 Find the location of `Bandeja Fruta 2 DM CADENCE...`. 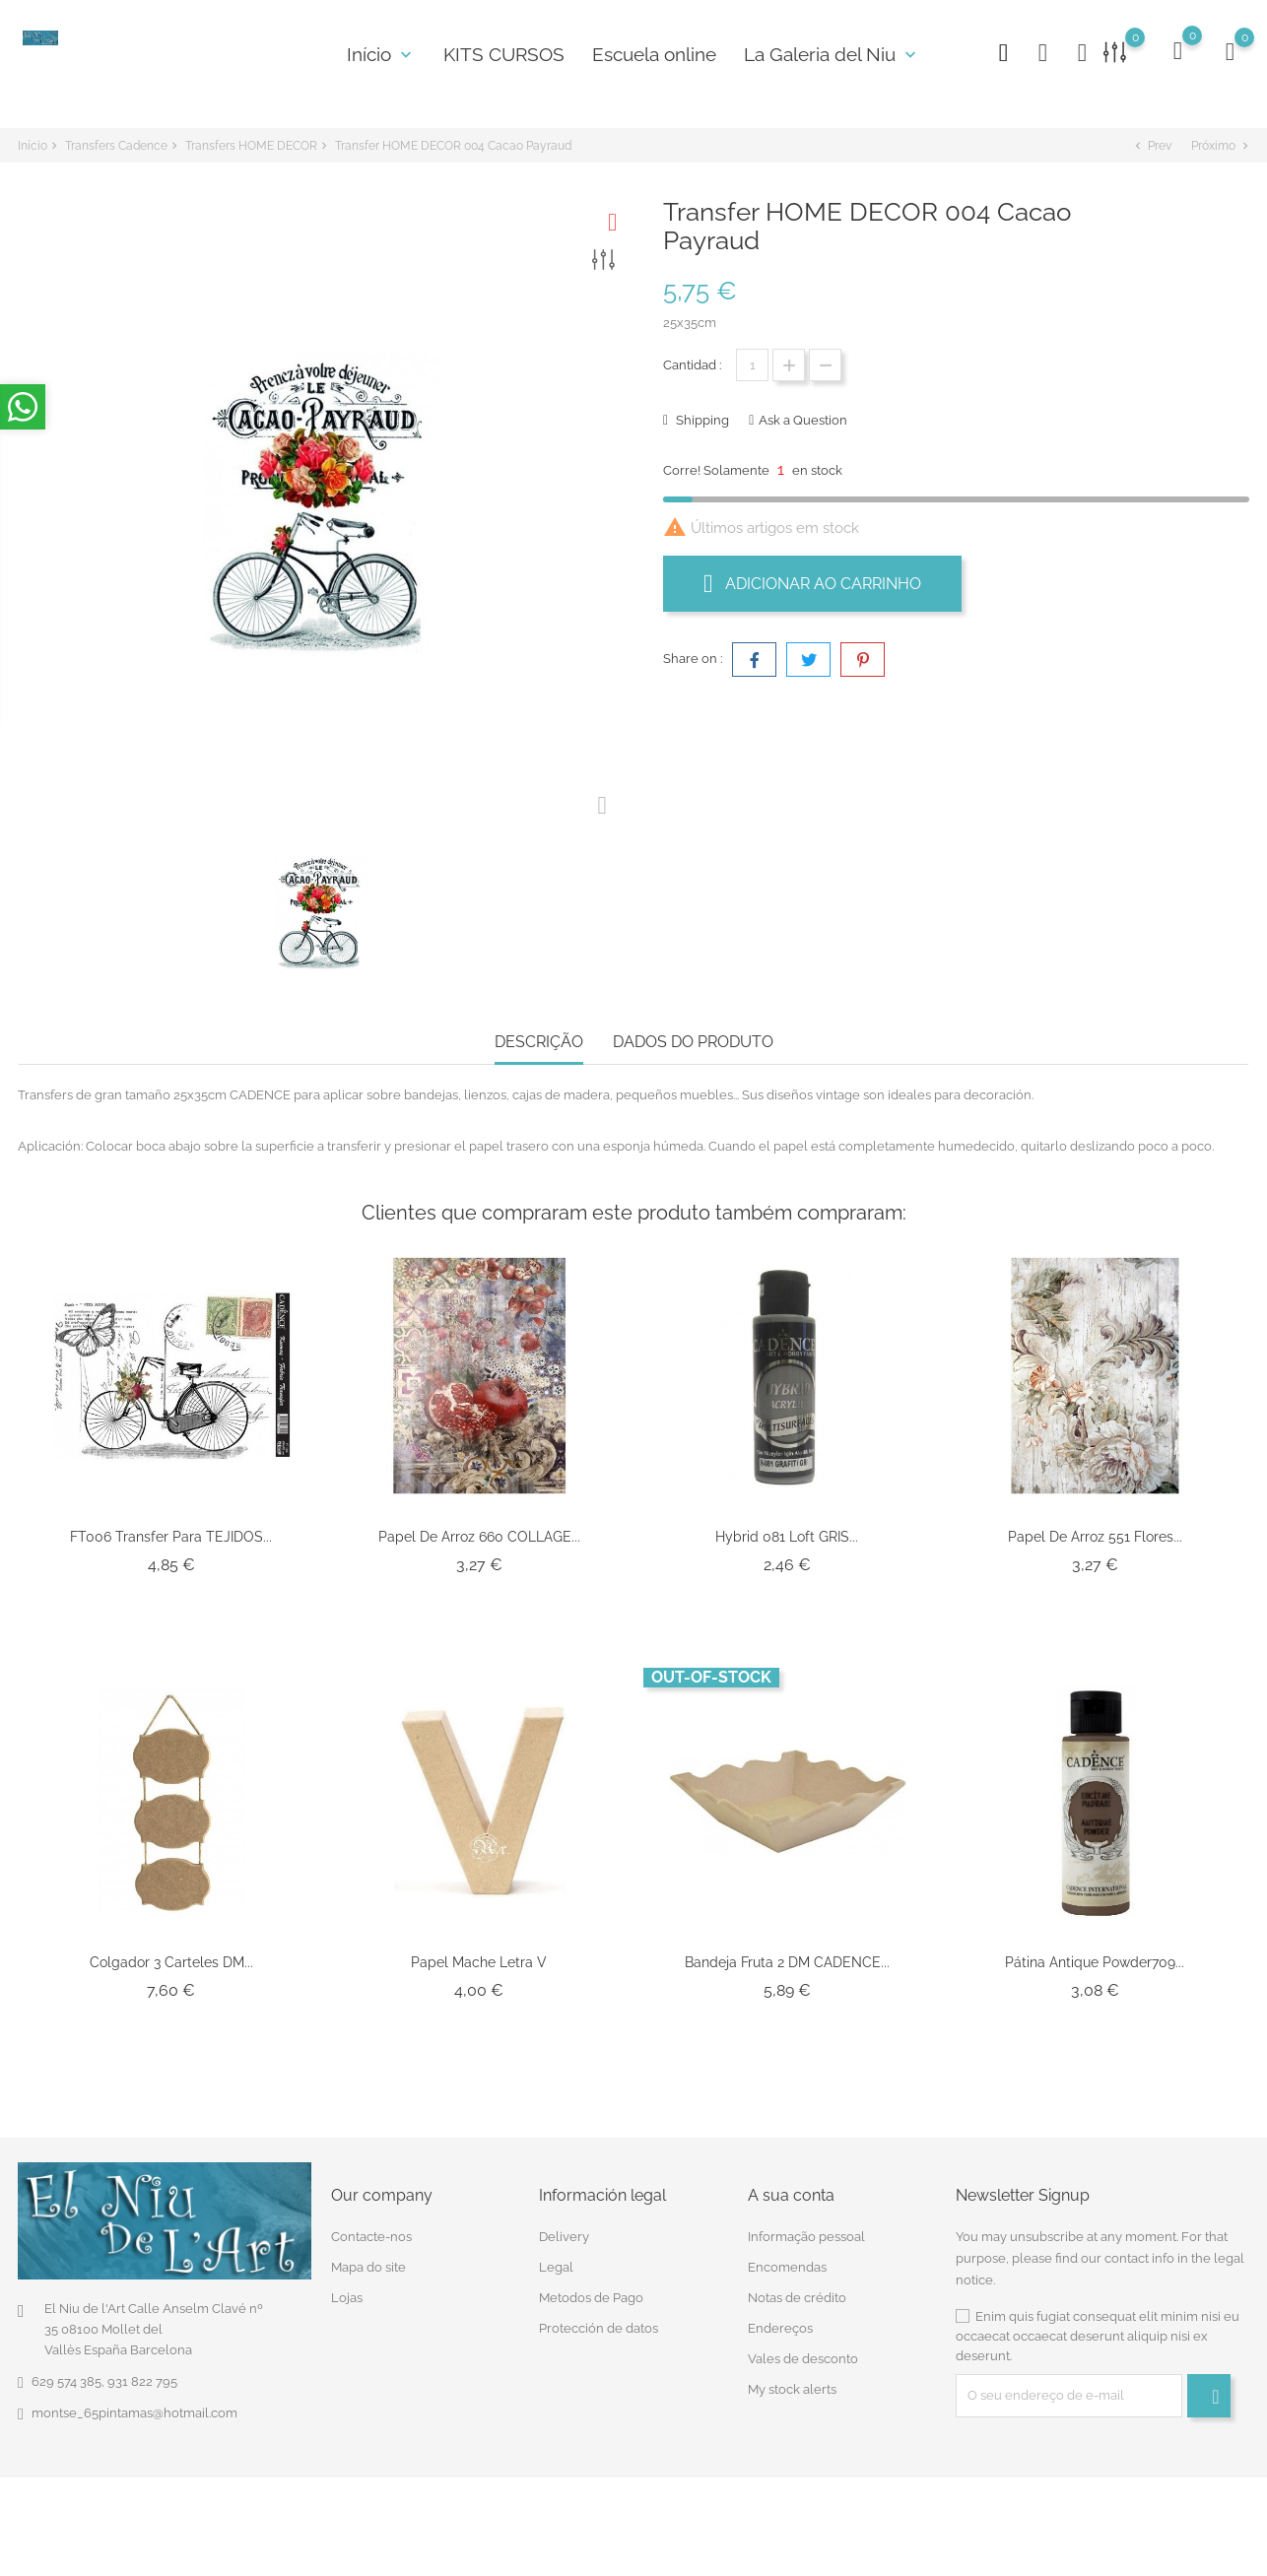

Bandeja Fruta 2 DM CADENCE... is located at coordinates (787, 1962).